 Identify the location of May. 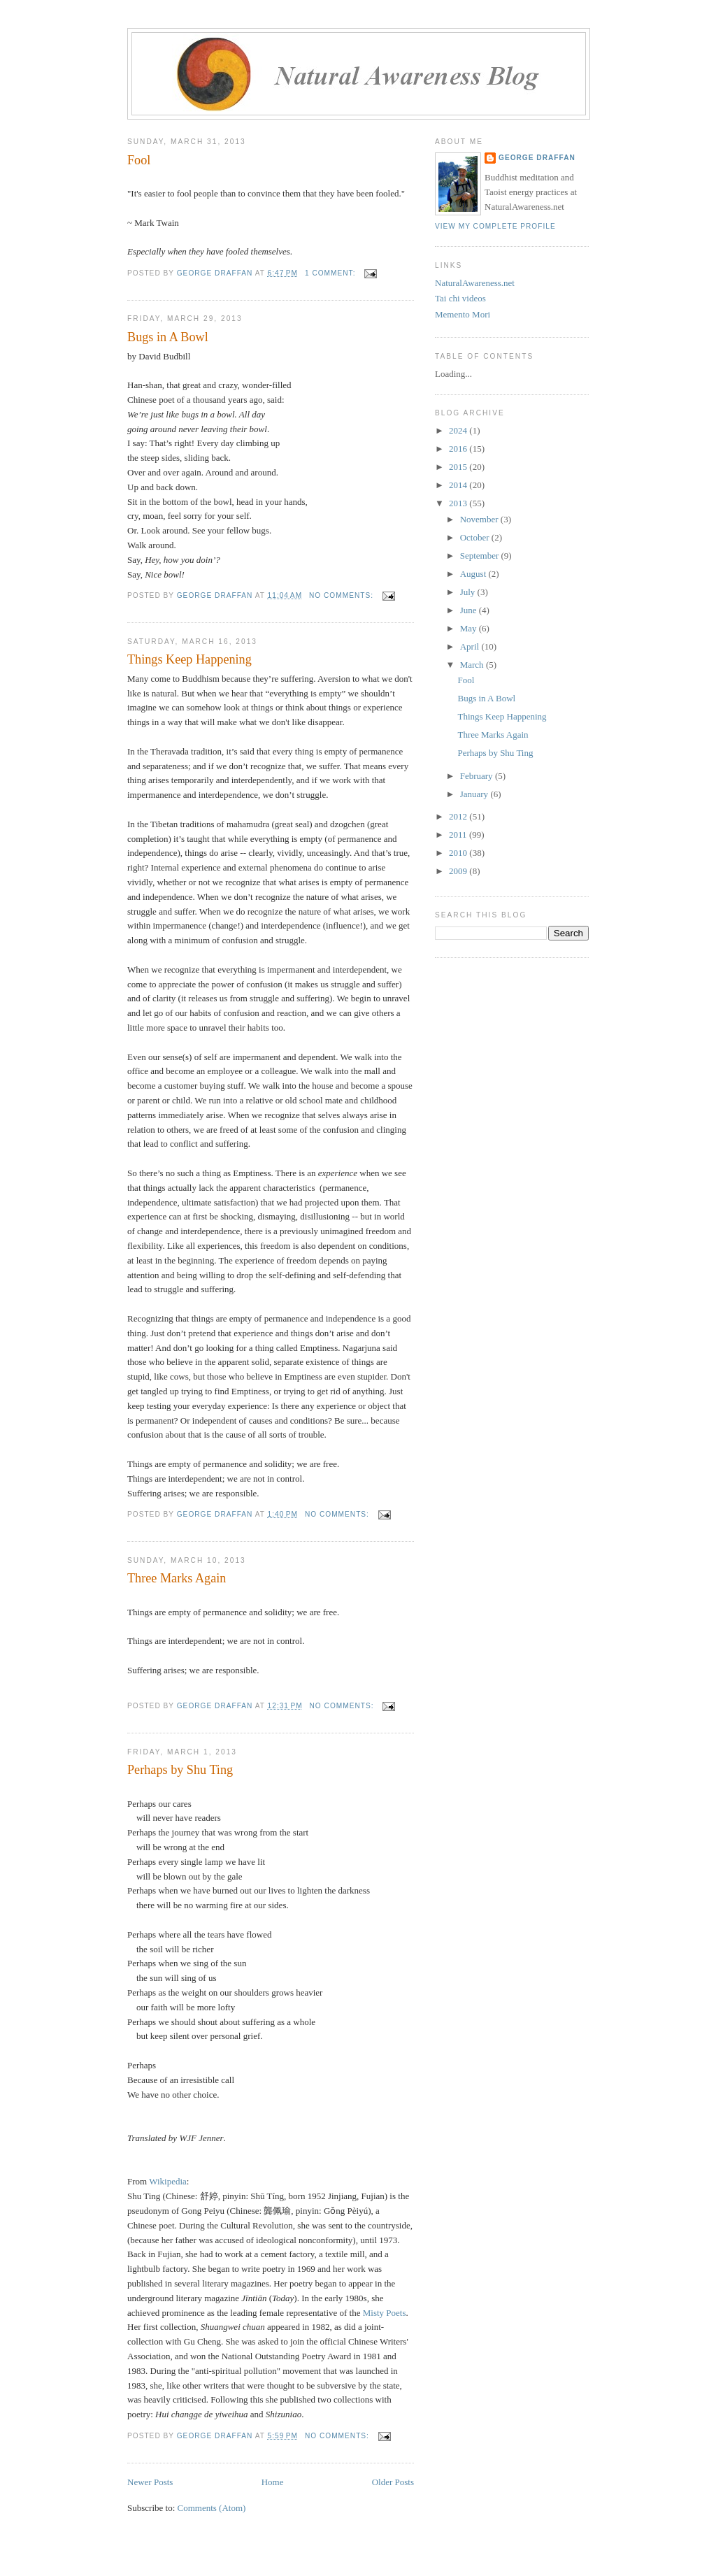
(469, 628).